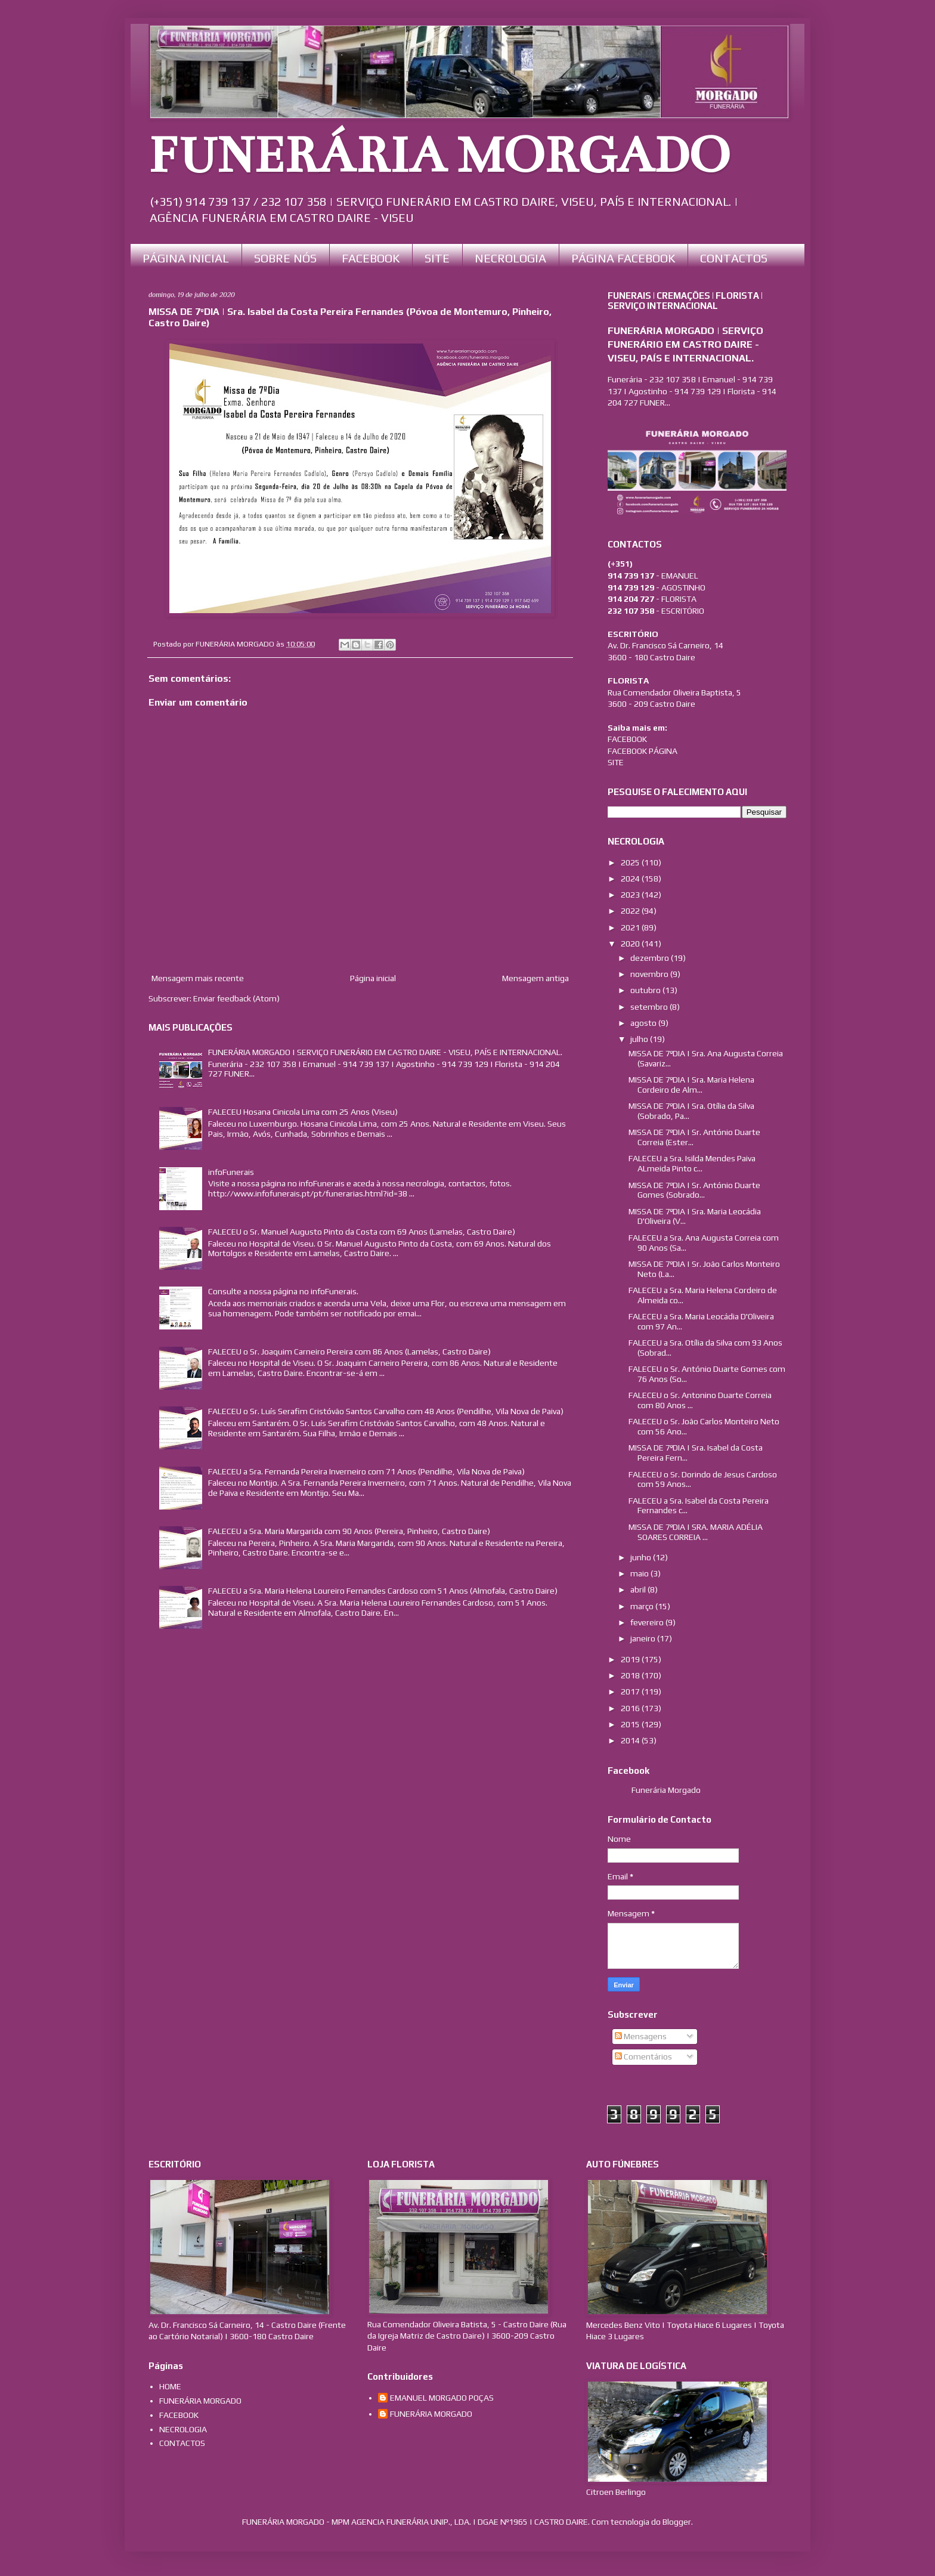 The image size is (935, 2576). Describe the element at coordinates (640, 1039) in the screenshot. I see `julho` at that location.